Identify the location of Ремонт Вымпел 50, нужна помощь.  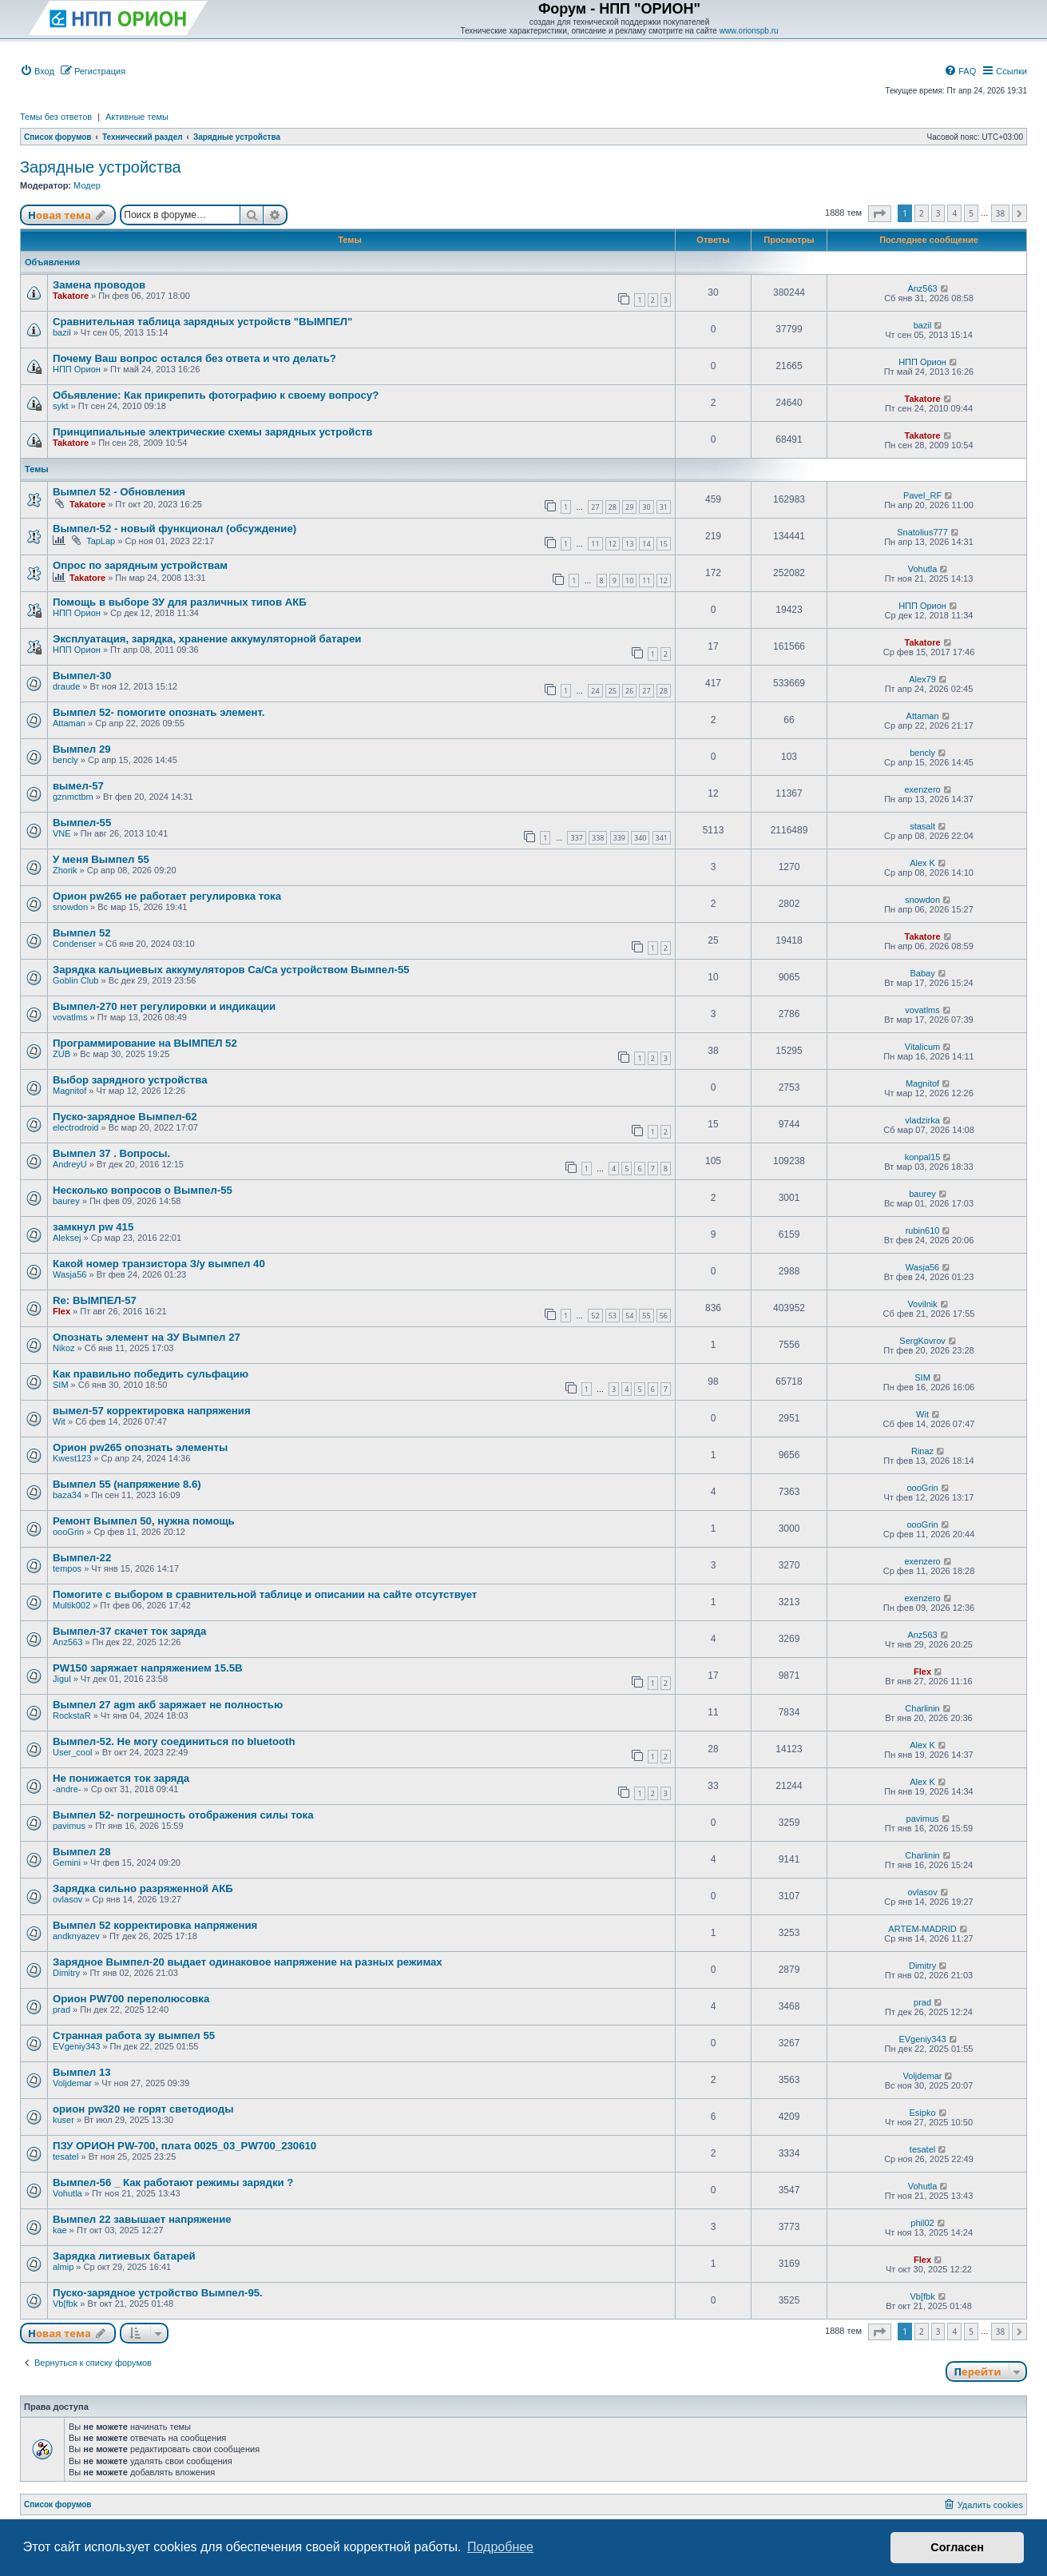
(144, 1521).